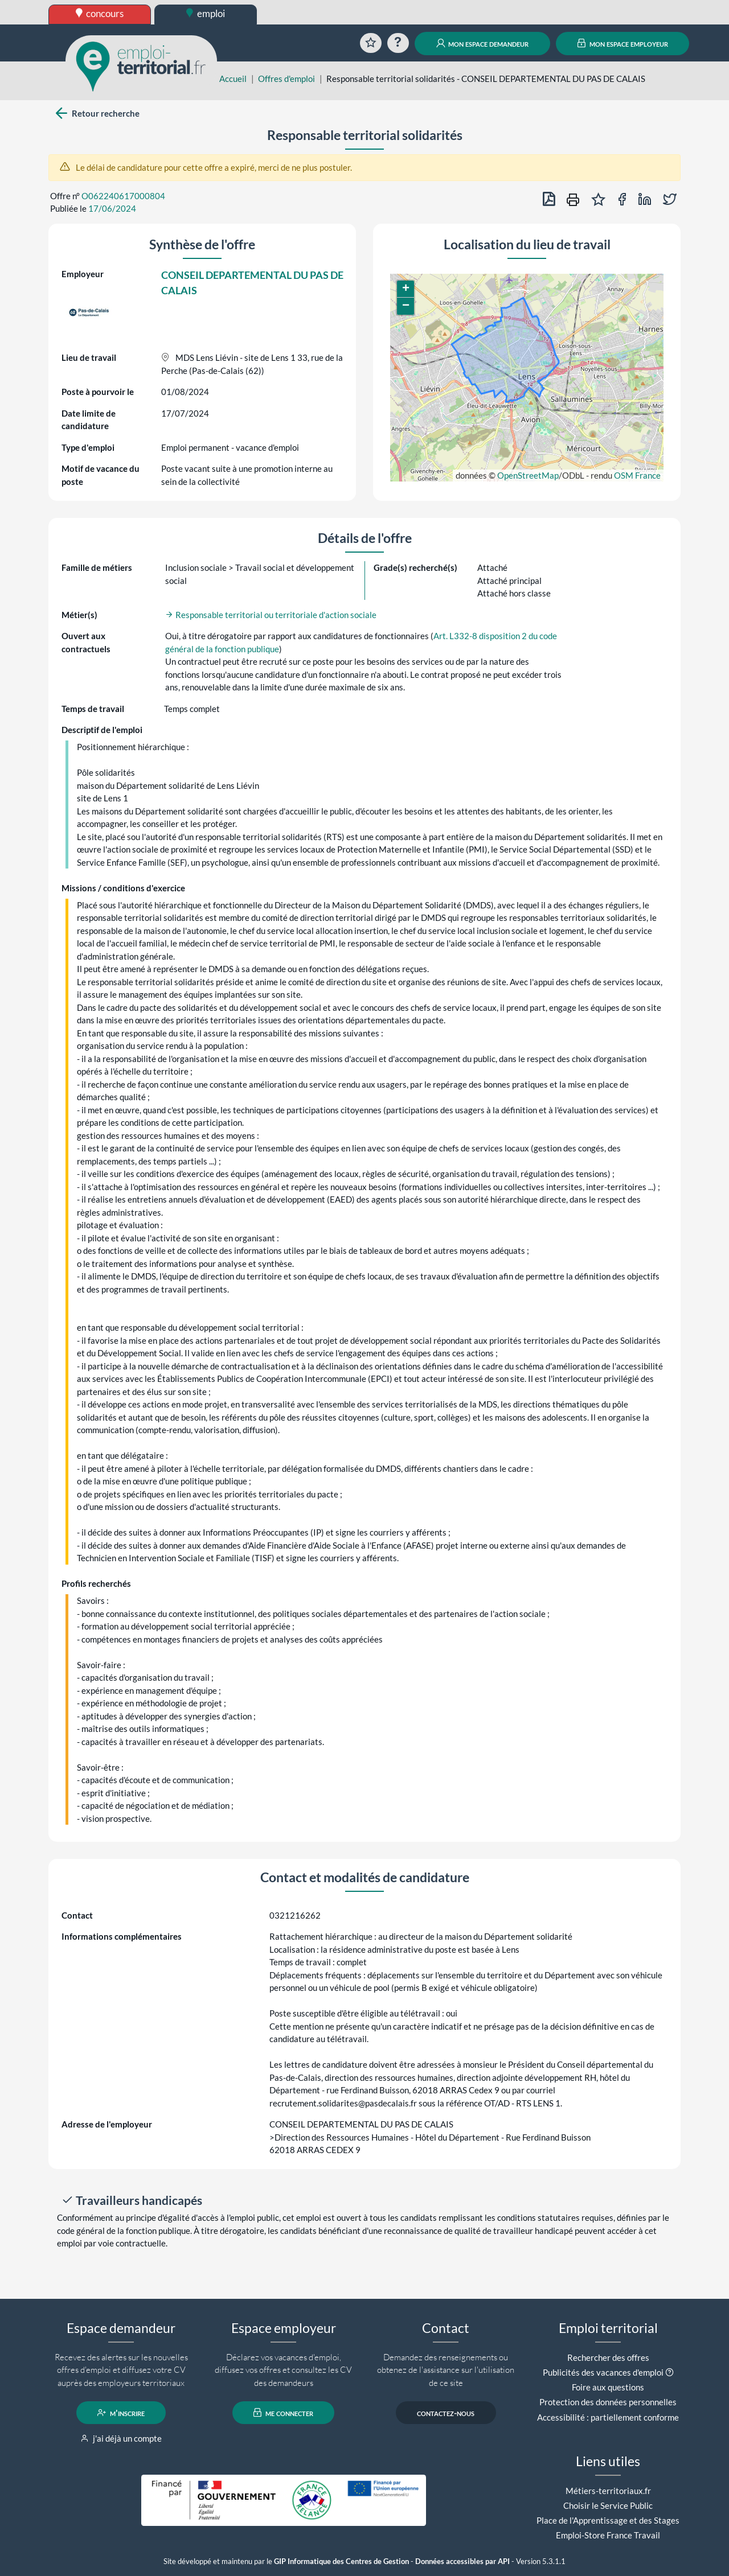 The image size is (729, 2576). What do you see at coordinates (462, 2561) in the screenshot?
I see `Données accessibles par API` at bounding box center [462, 2561].